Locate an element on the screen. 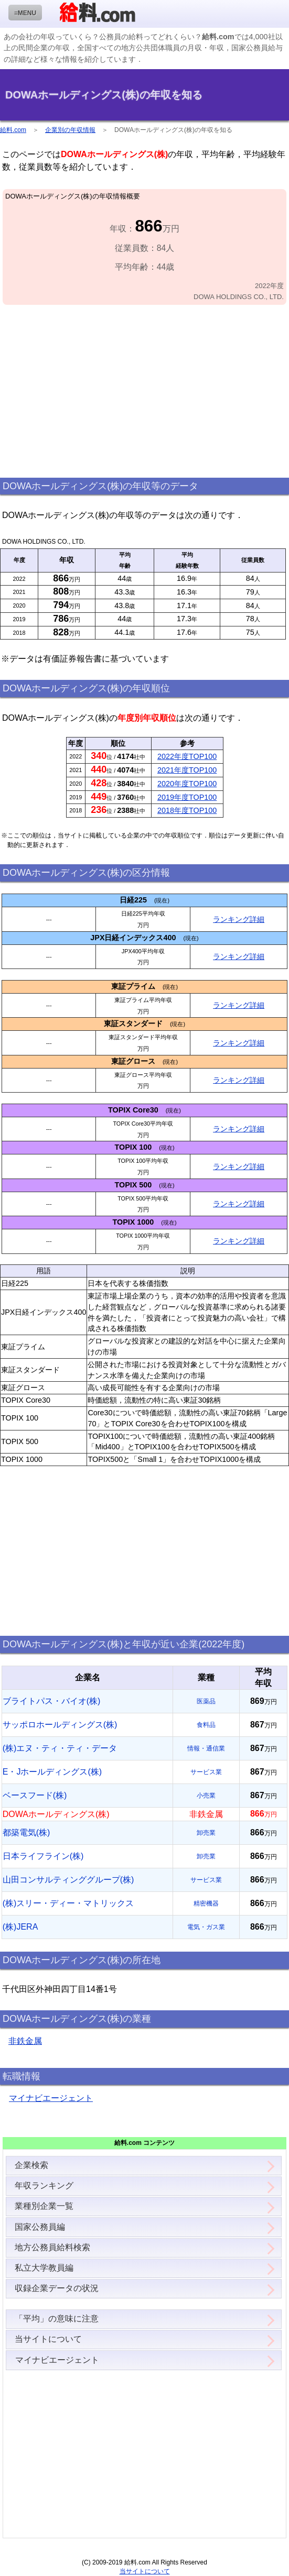 The image size is (289, 2576). 収録企業データの状況 is located at coordinates (57, 2288).